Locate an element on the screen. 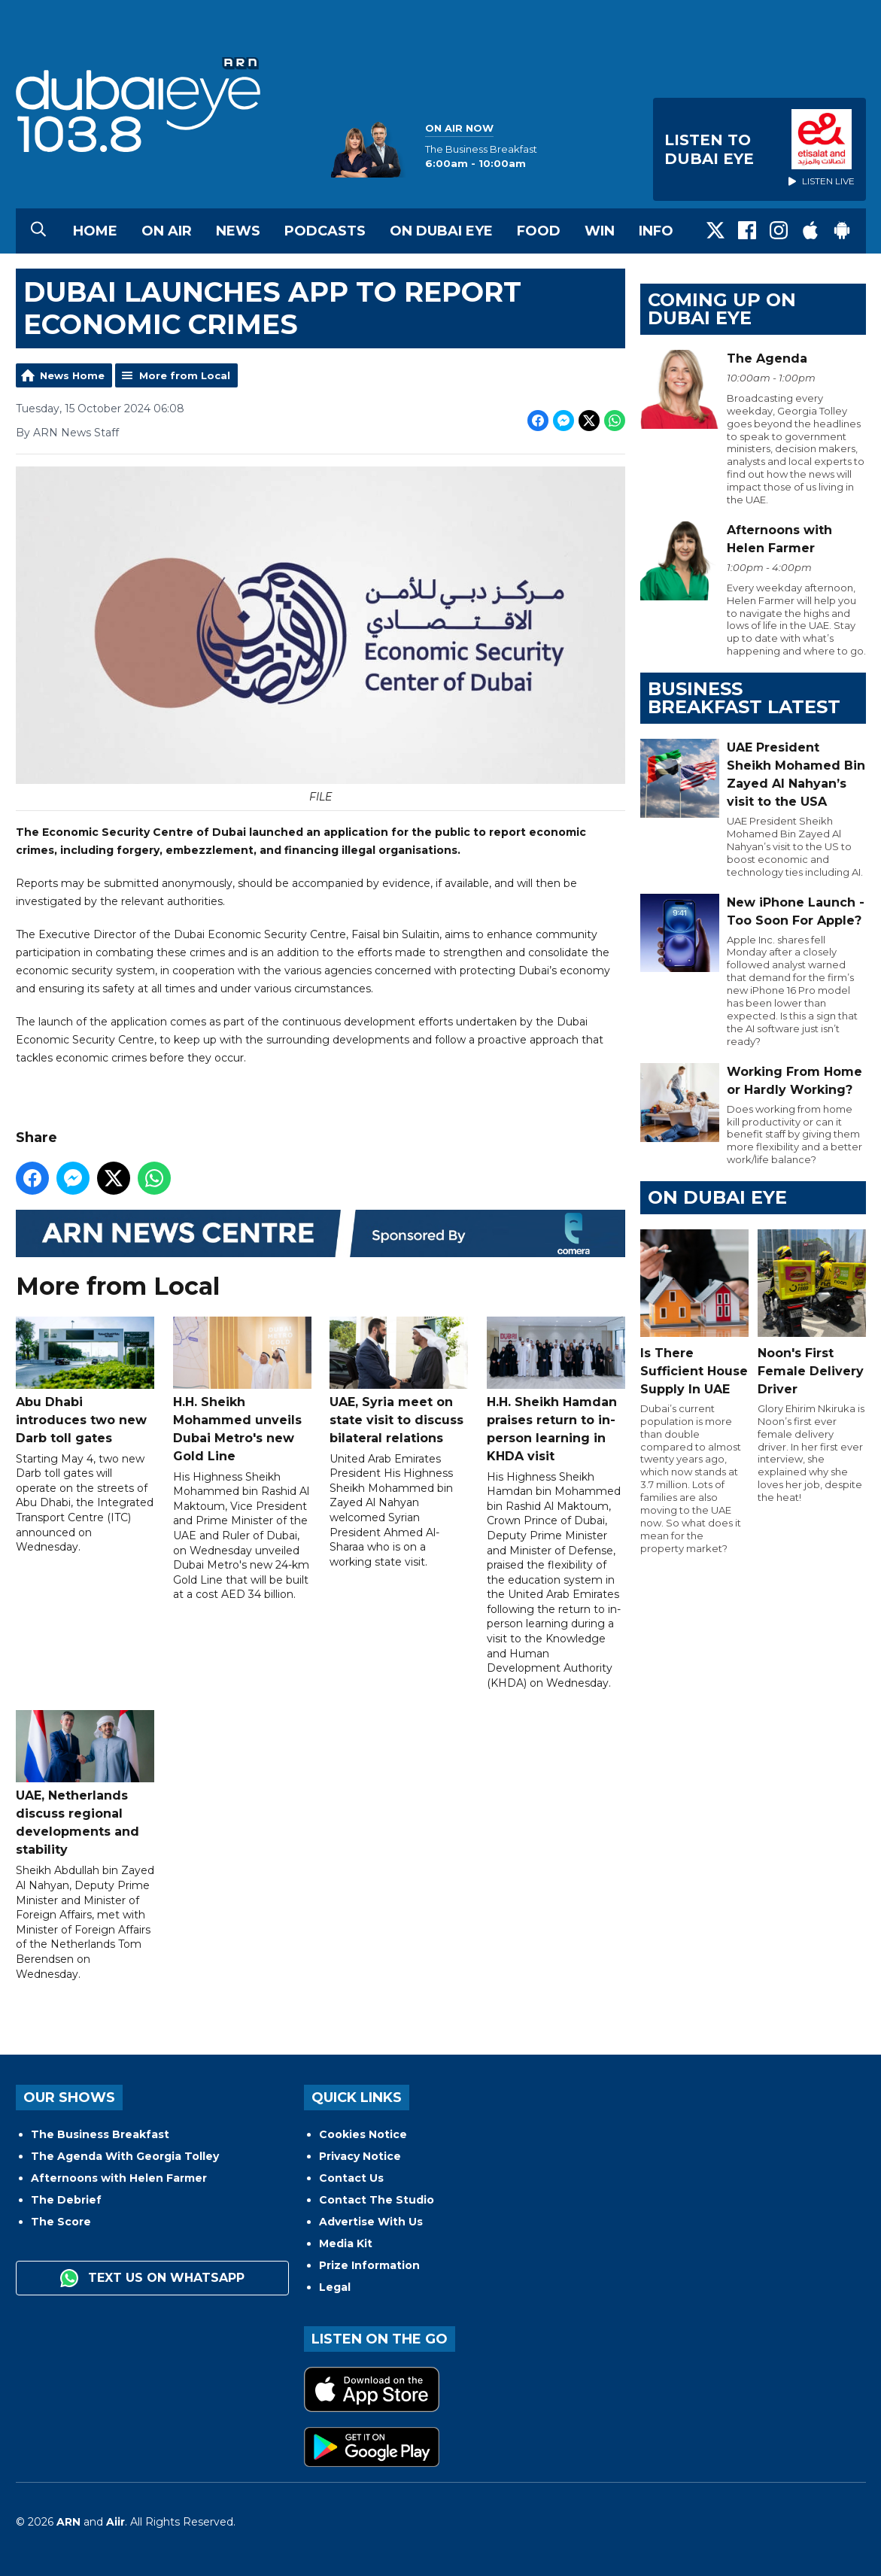  The Business Breakfast is located at coordinates (100, 2134).